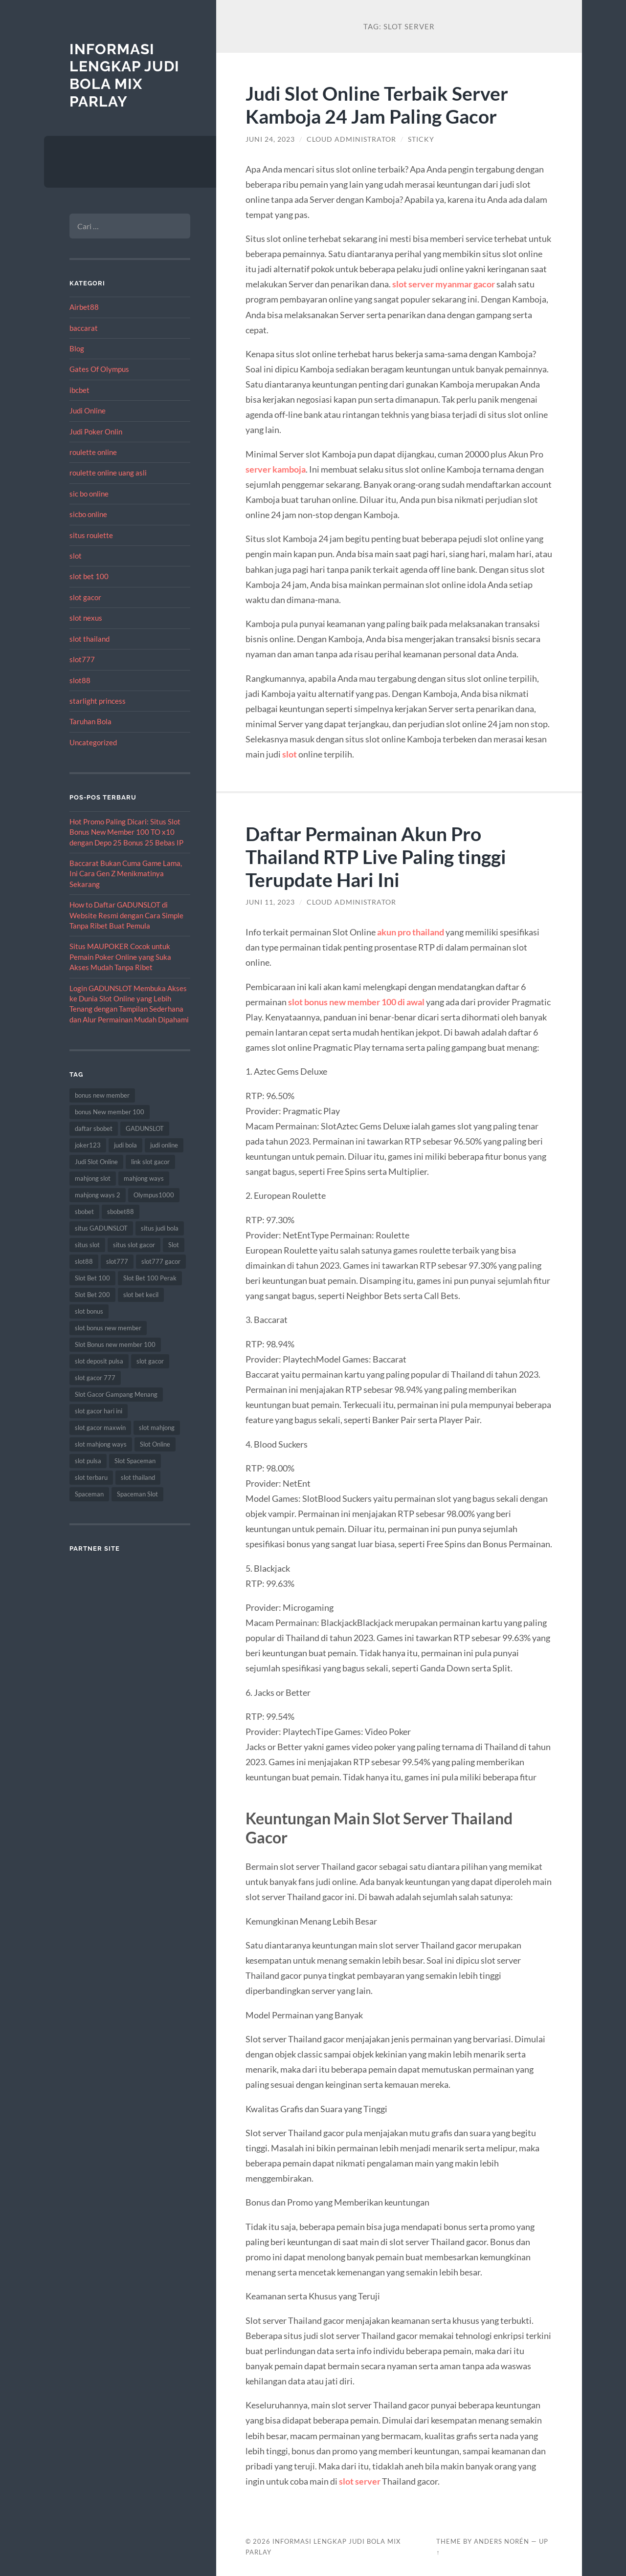 This screenshot has height=2576, width=626. What do you see at coordinates (75, 555) in the screenshot?
I see `slot` at bounding box center [75, 555].